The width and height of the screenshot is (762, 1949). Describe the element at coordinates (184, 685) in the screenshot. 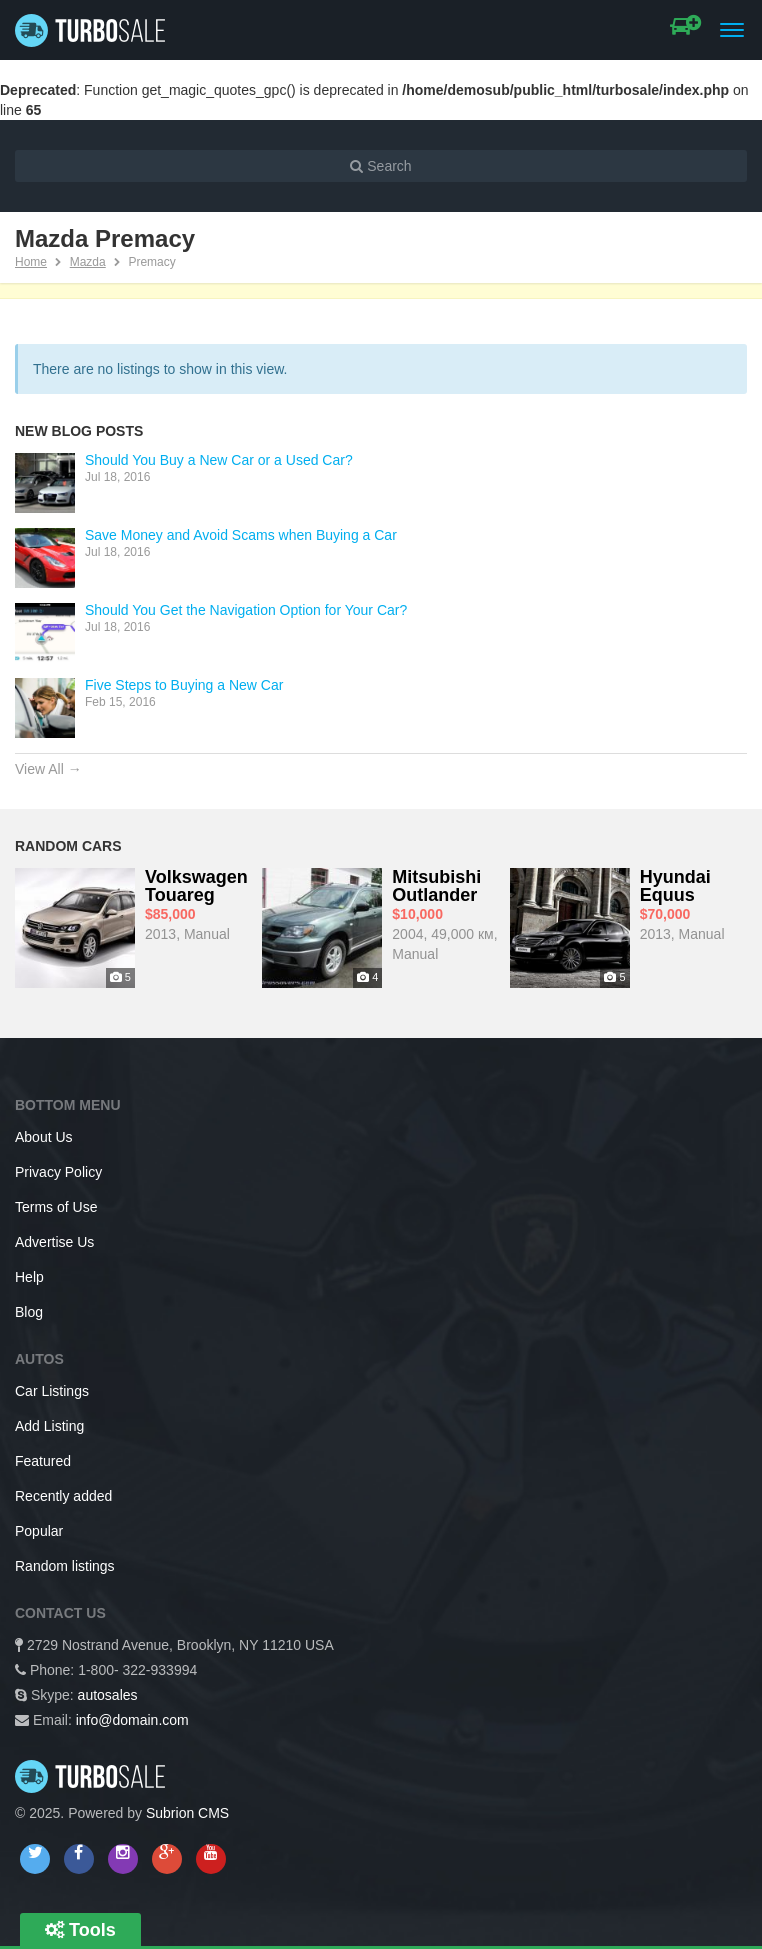

I see `Five Steps to Buying a New Car` at that location.